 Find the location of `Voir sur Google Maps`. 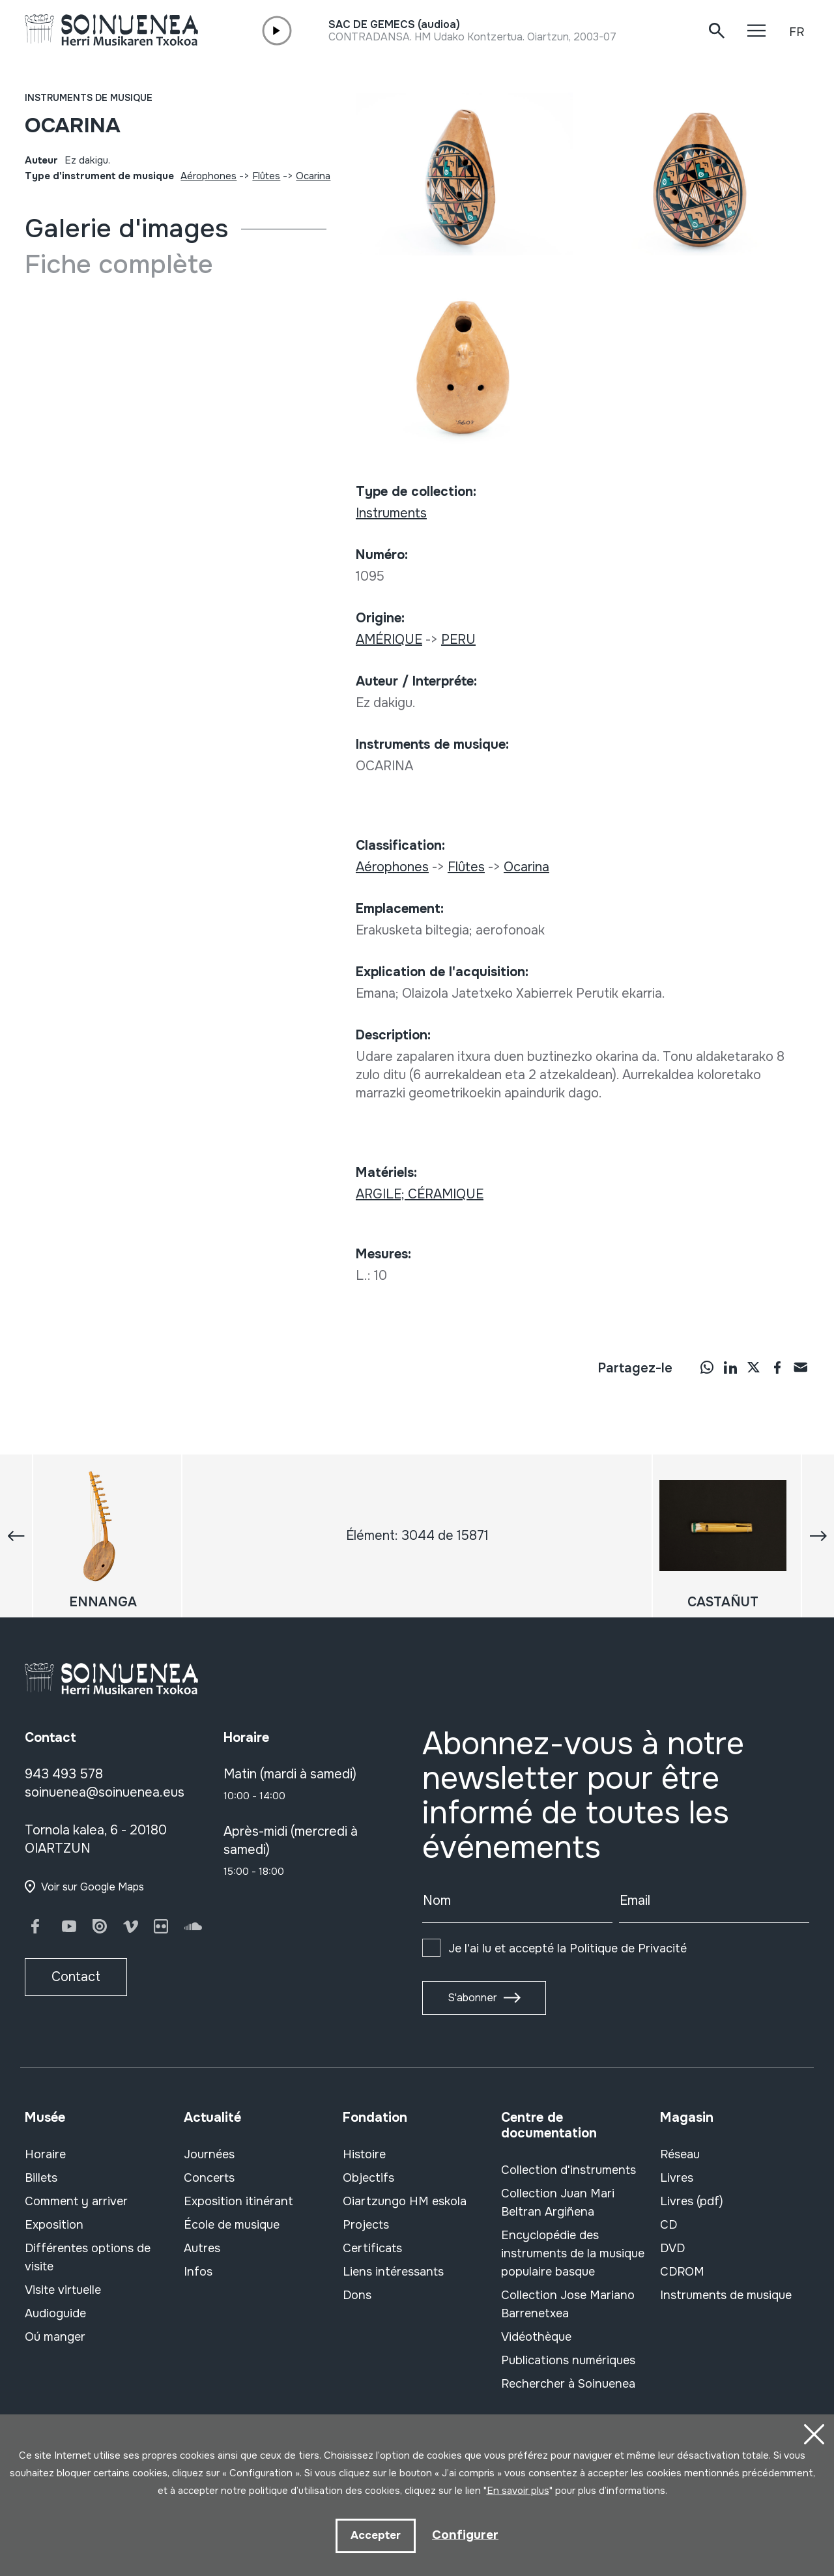

Voir sur Google Maps is located at coordinates (92, 1887).